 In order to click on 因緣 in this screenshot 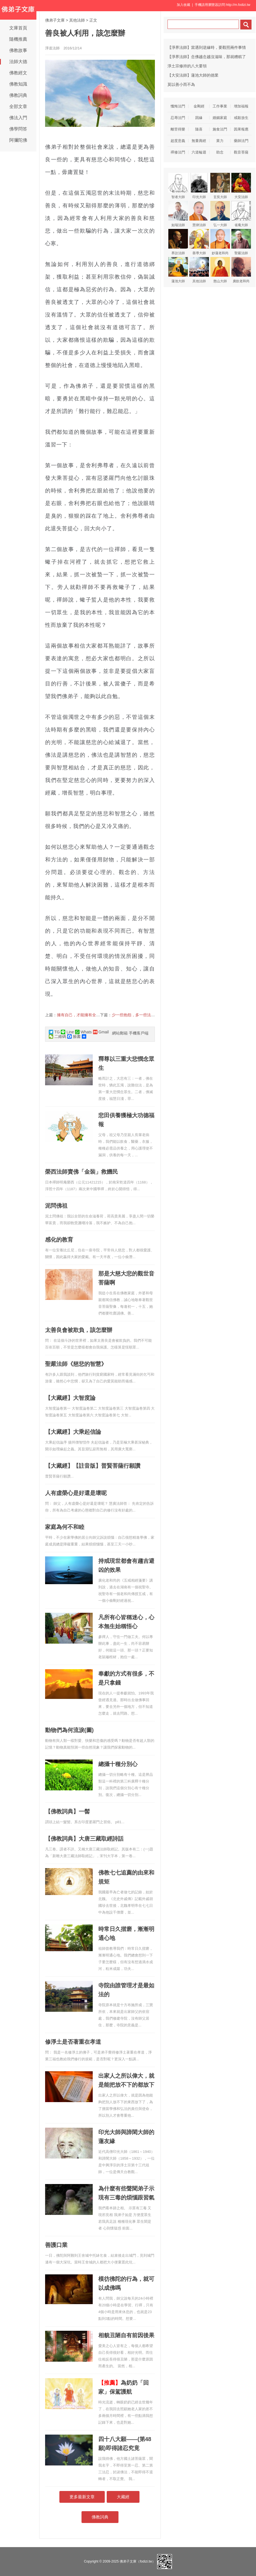, I will do `click(199, 118)`.